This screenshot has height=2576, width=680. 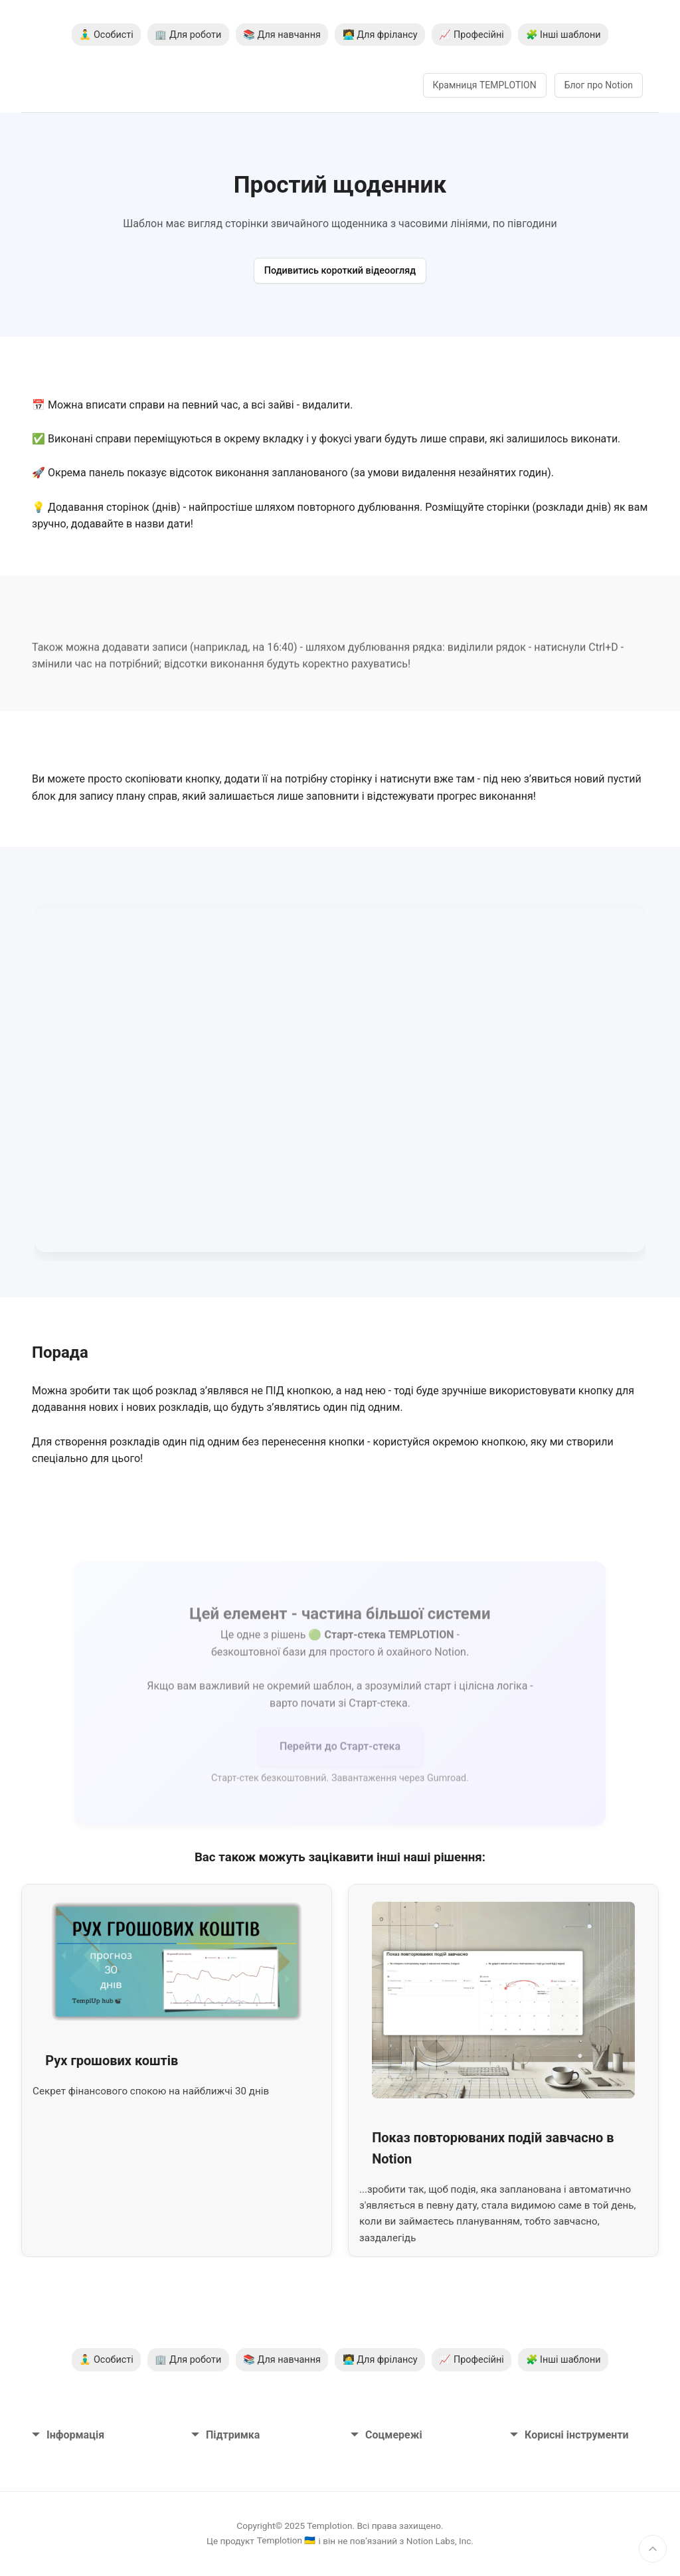 I want to click on 🧑‍💻 Для фрілансу, so click(x=380, y=35).